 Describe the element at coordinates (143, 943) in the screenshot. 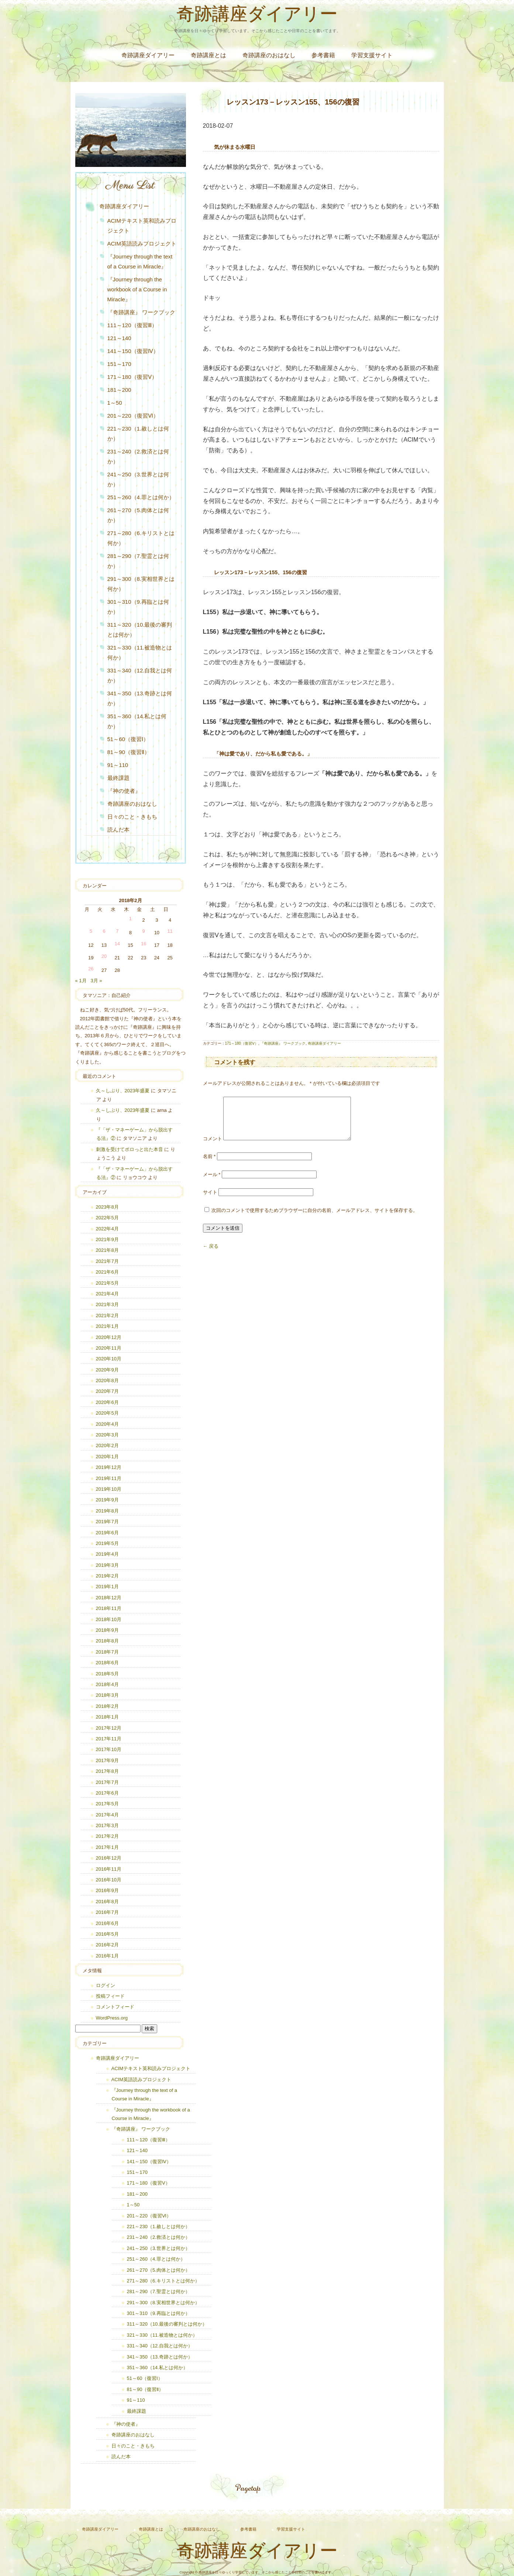

I see `16 [2018年2月16日 に投稿を公開]` at that location.